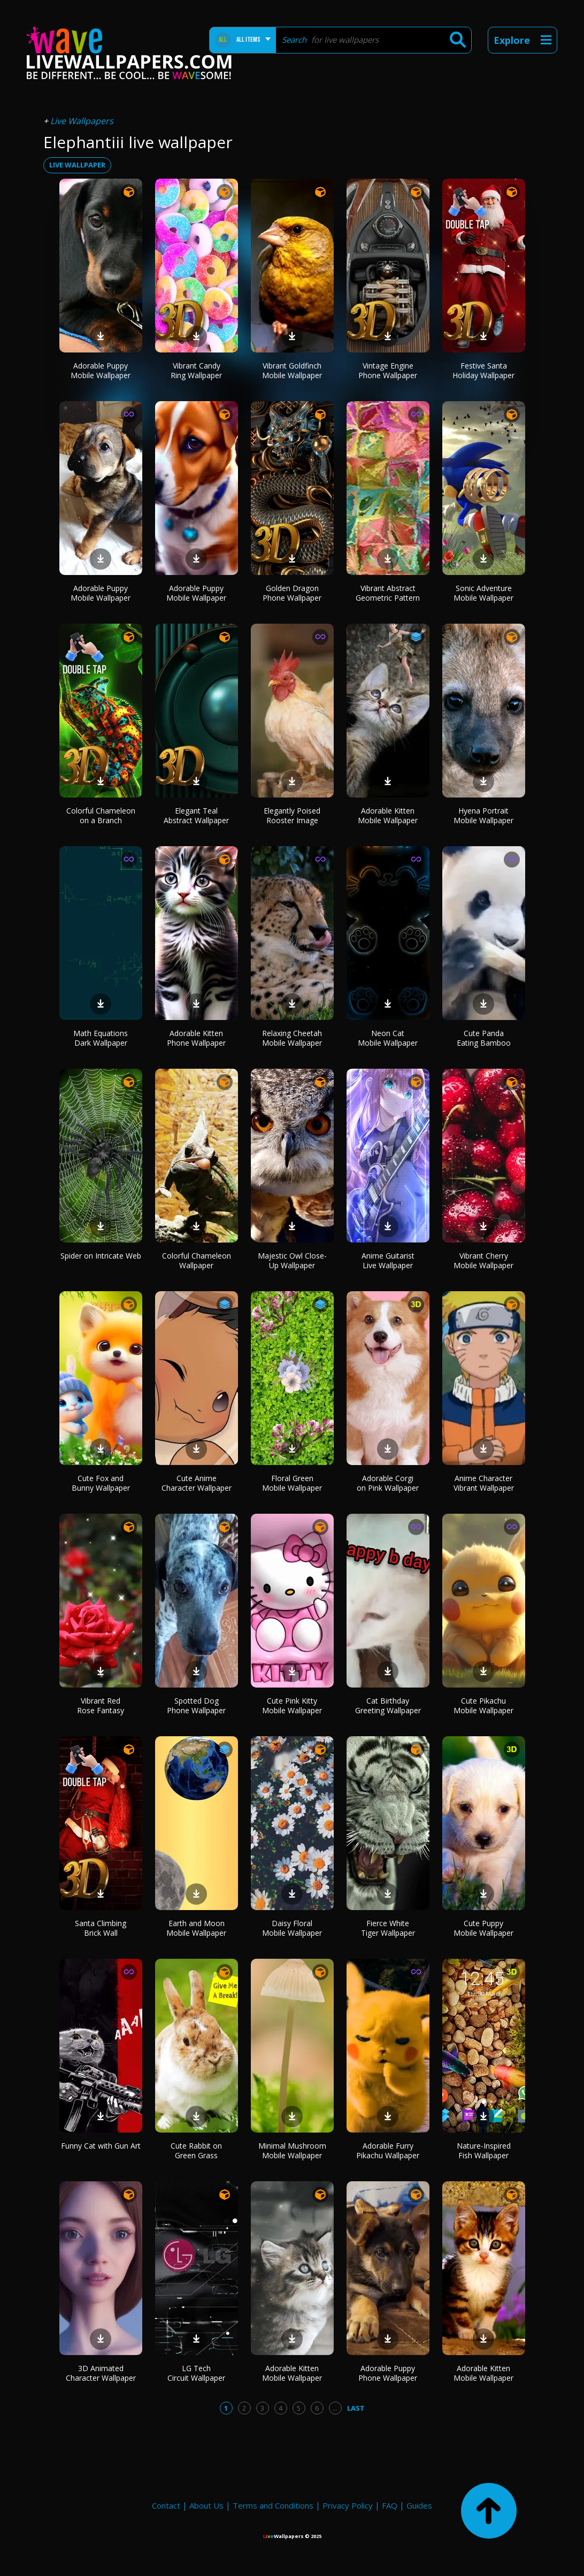  What do you see at coordinates (356, 2408) in the screenshot?
I see `Last` at bounding box center [356, 2408].